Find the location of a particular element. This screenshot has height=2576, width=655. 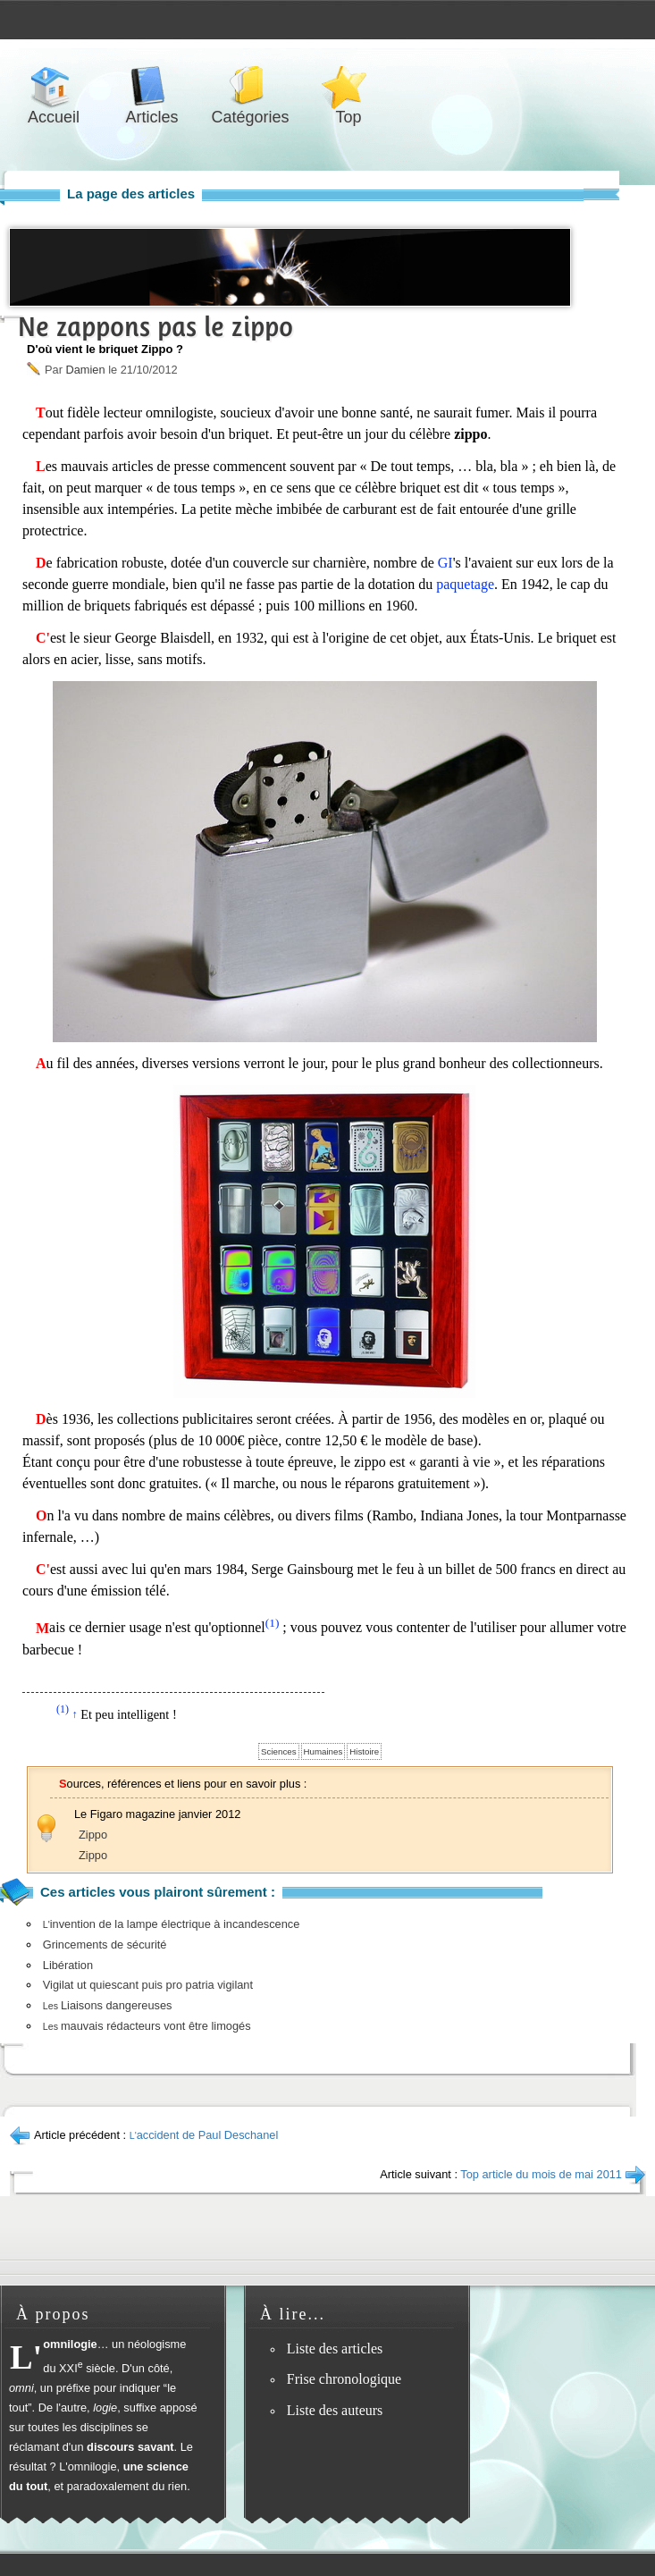

Liaisons dangereuses is located at coordinates (107, 2005).